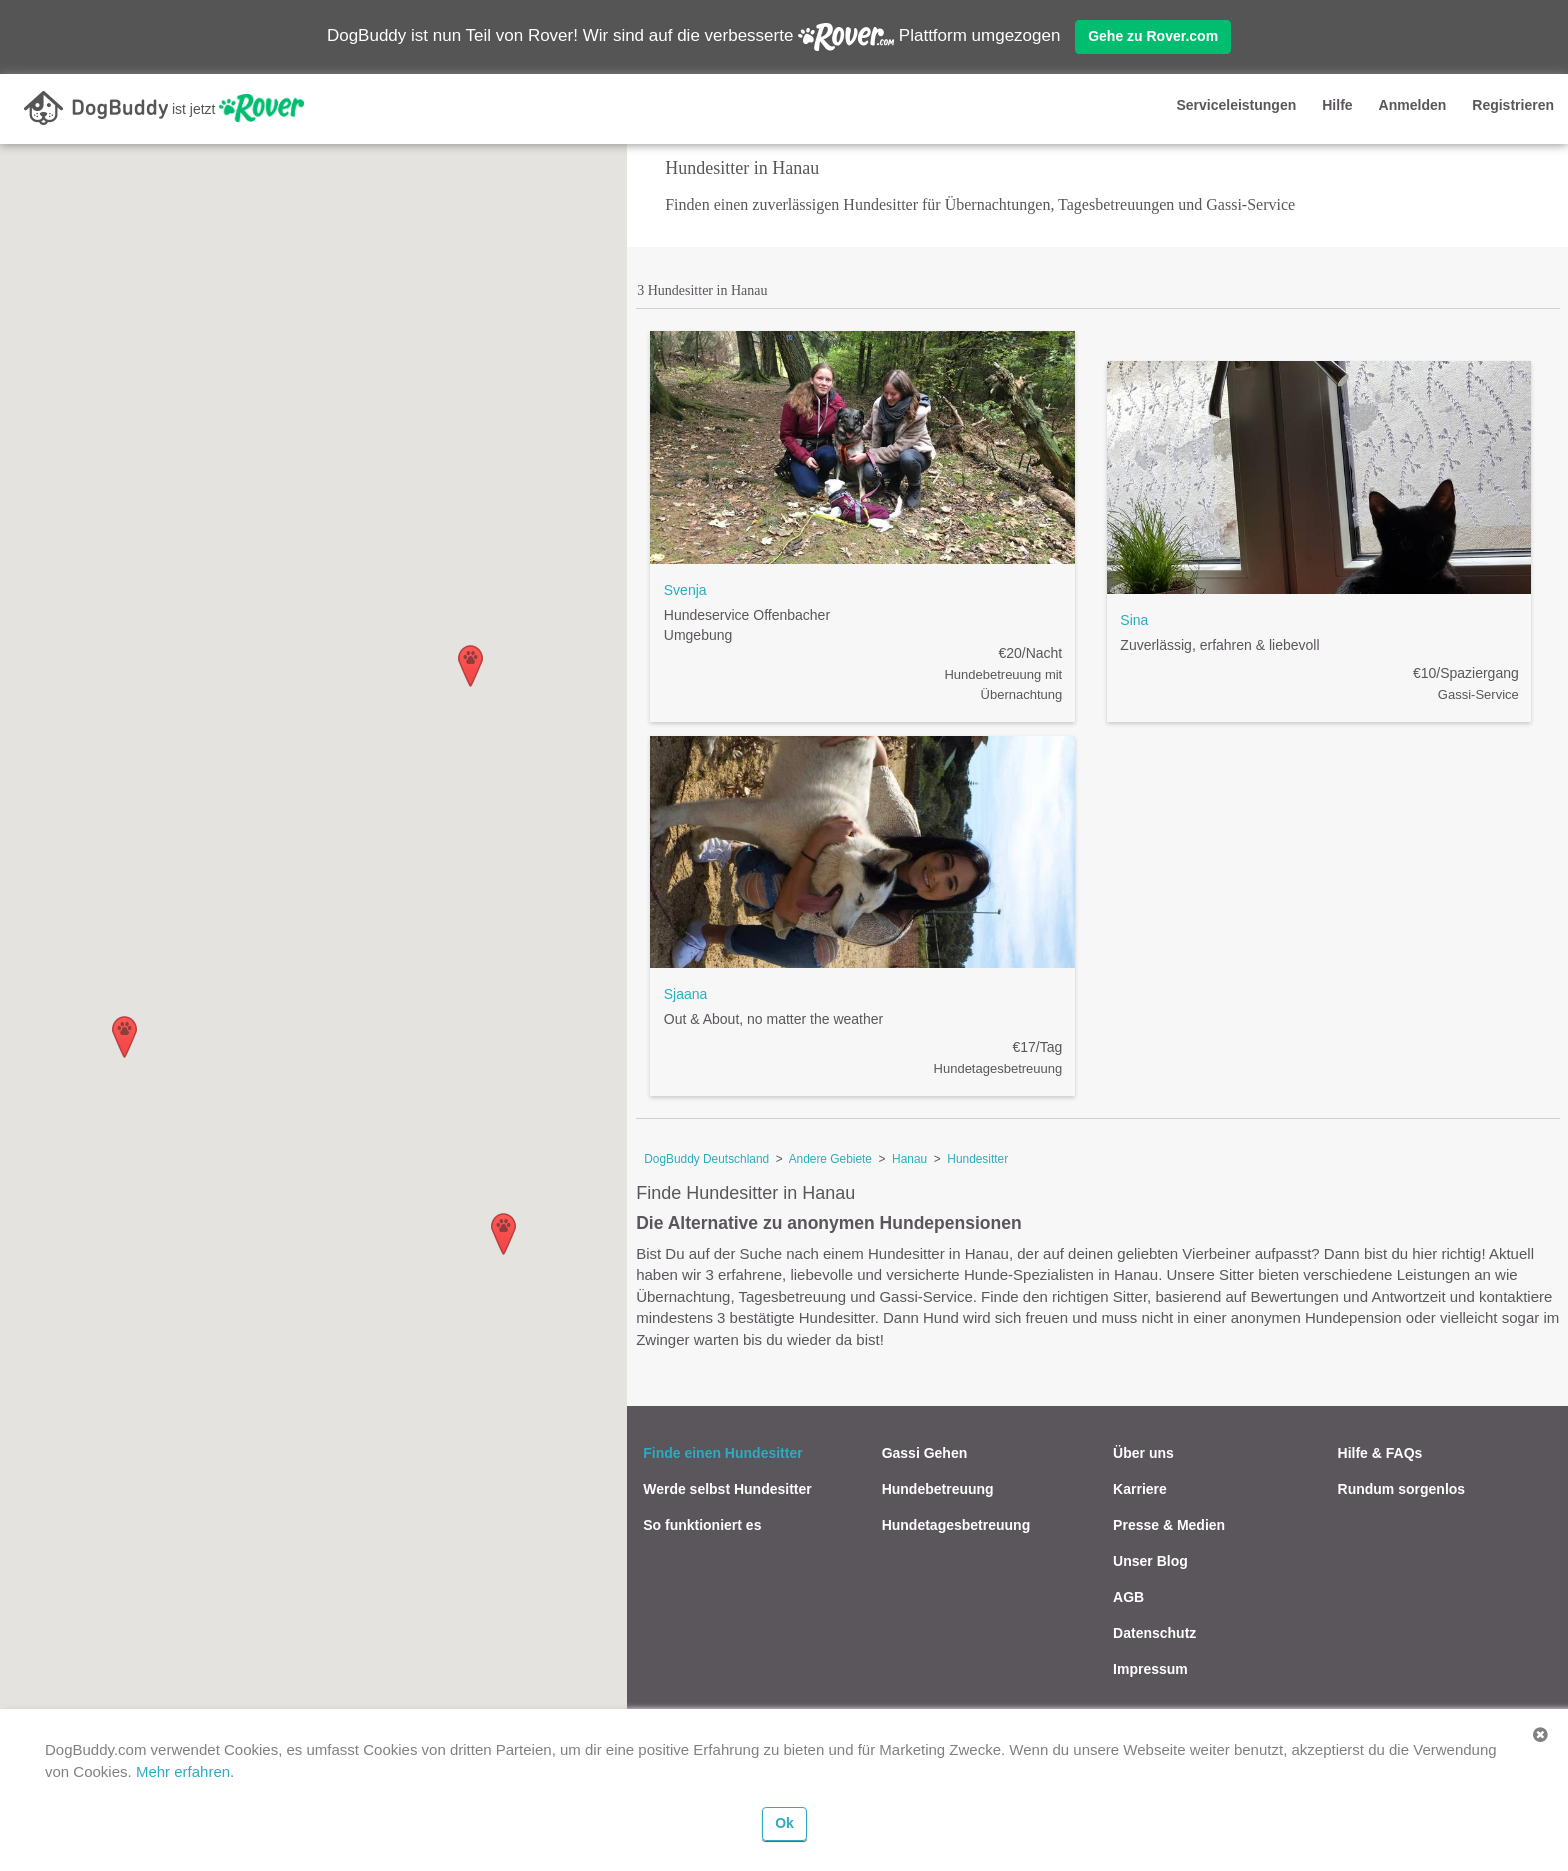  I want to click on Hundebetreuung, so click(938, 1489).